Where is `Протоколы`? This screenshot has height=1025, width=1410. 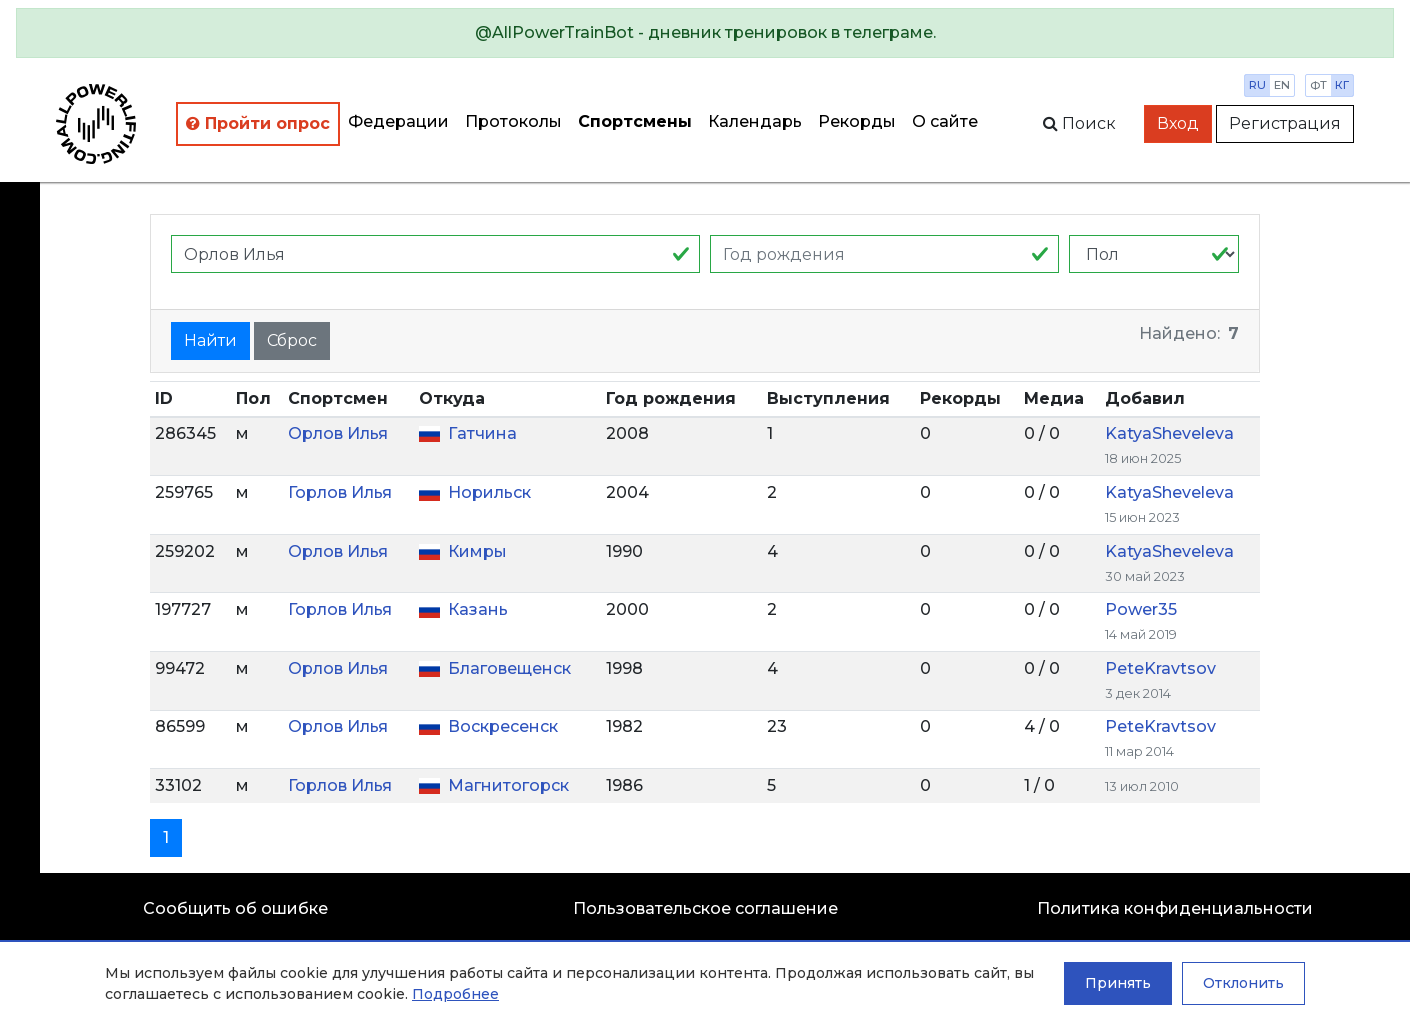 Протоколы is located at coordinates (513, 121).